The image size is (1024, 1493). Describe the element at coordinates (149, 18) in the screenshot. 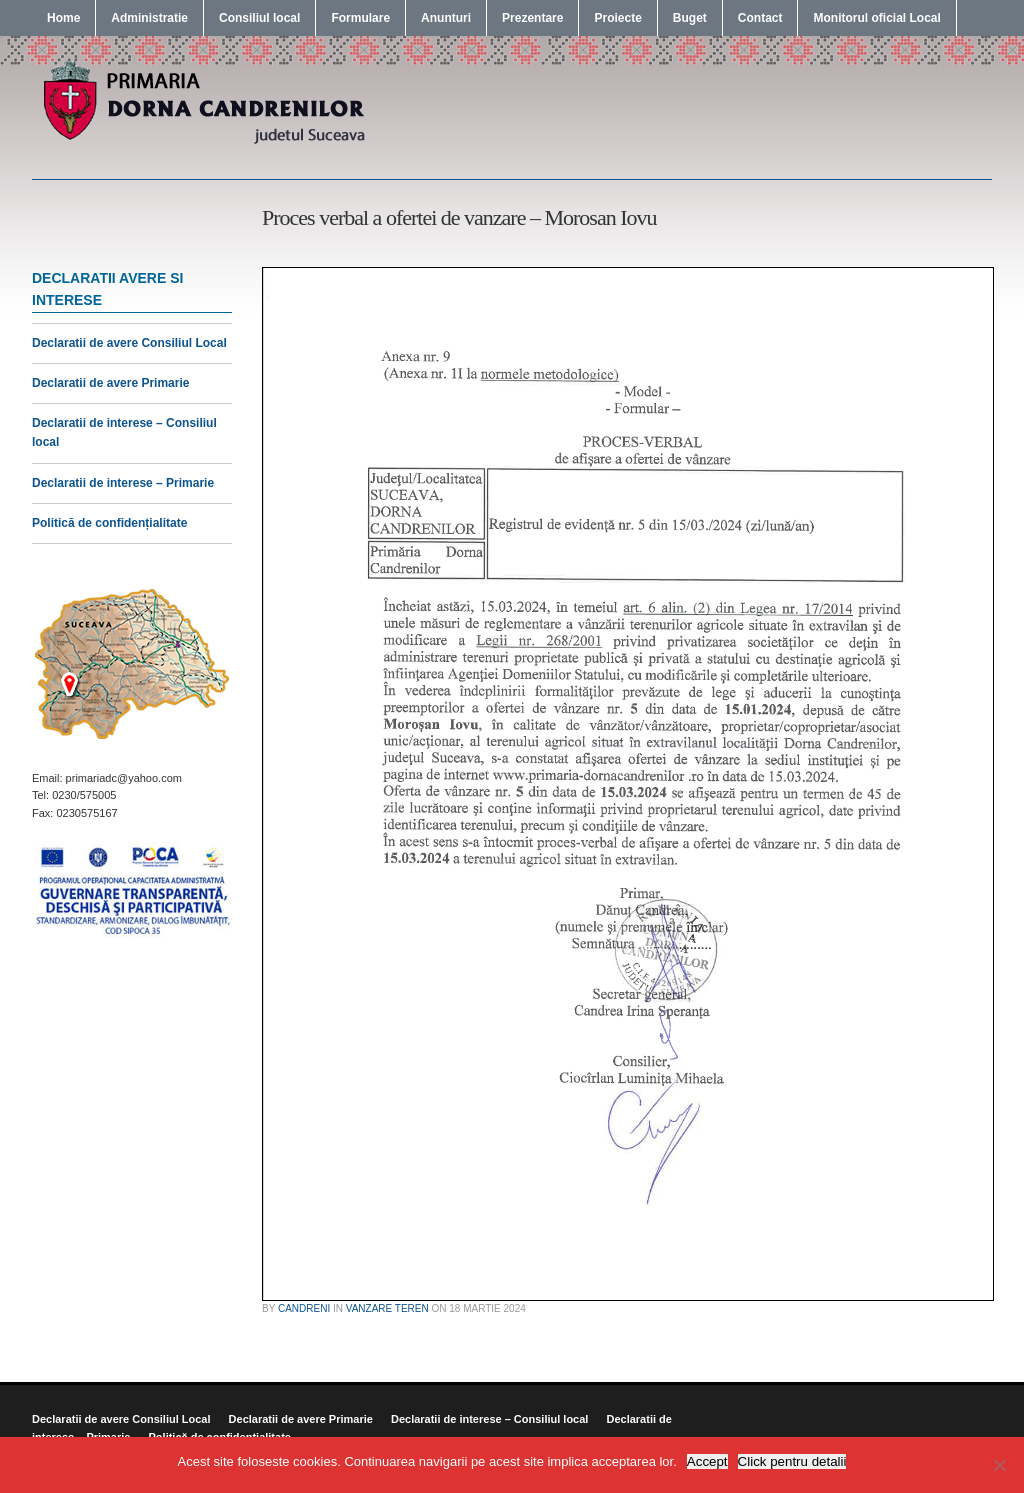

I see `Administratie` at that location.